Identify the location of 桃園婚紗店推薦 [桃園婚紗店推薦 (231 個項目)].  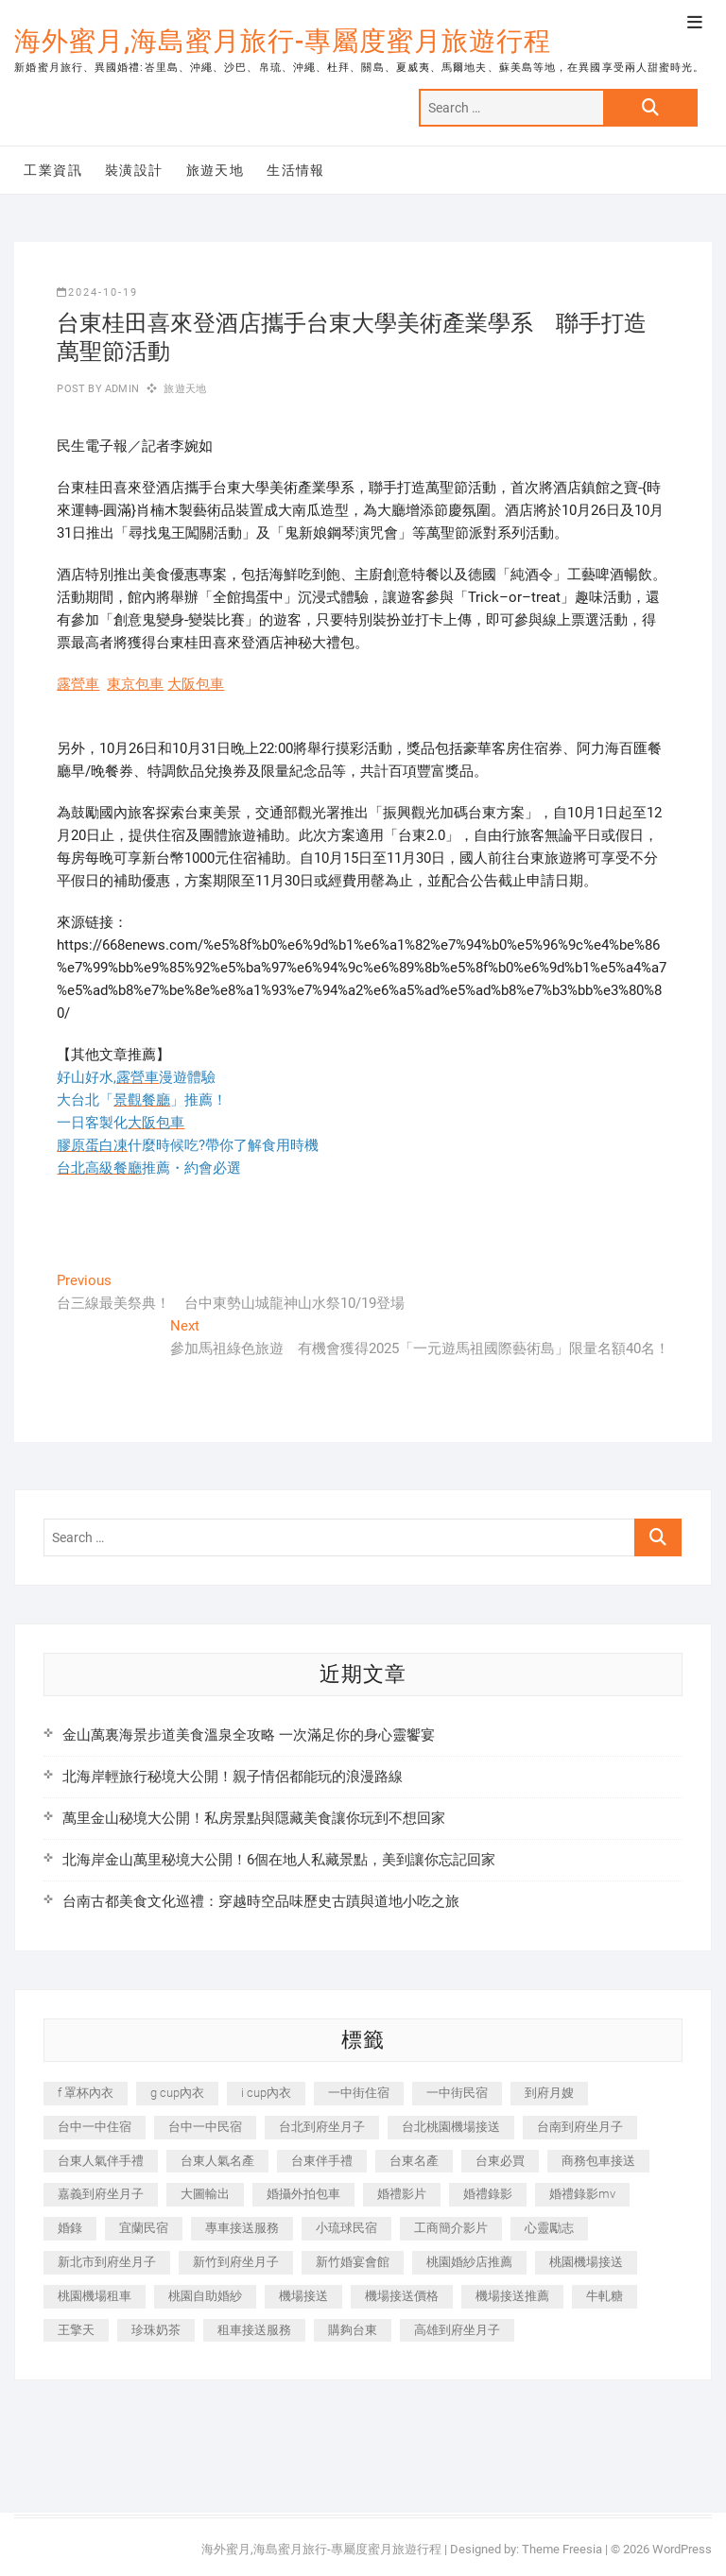
(469, 2262).